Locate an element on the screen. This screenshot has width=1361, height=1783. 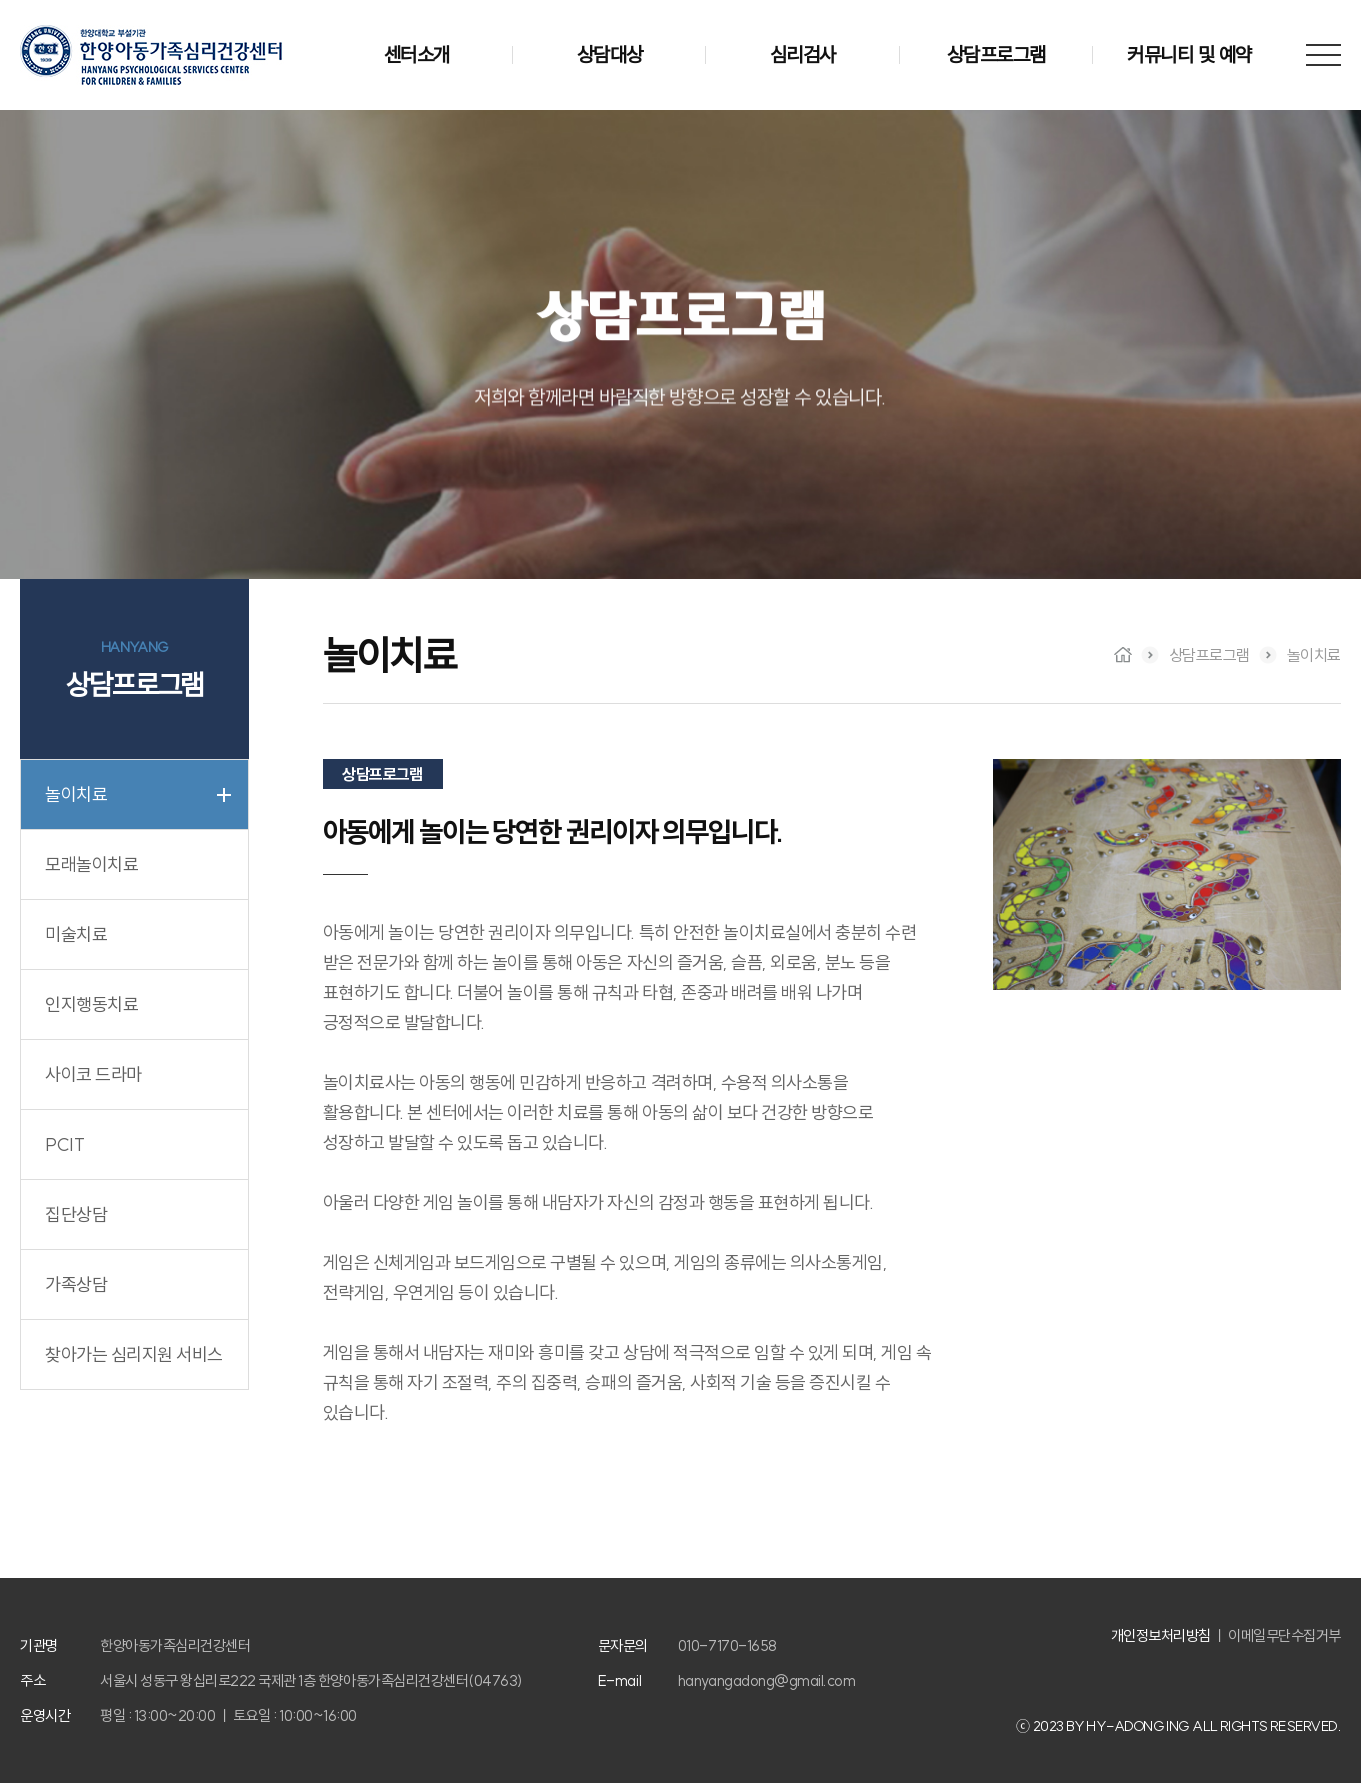
미술치료 is located at coordinates (76, 934).